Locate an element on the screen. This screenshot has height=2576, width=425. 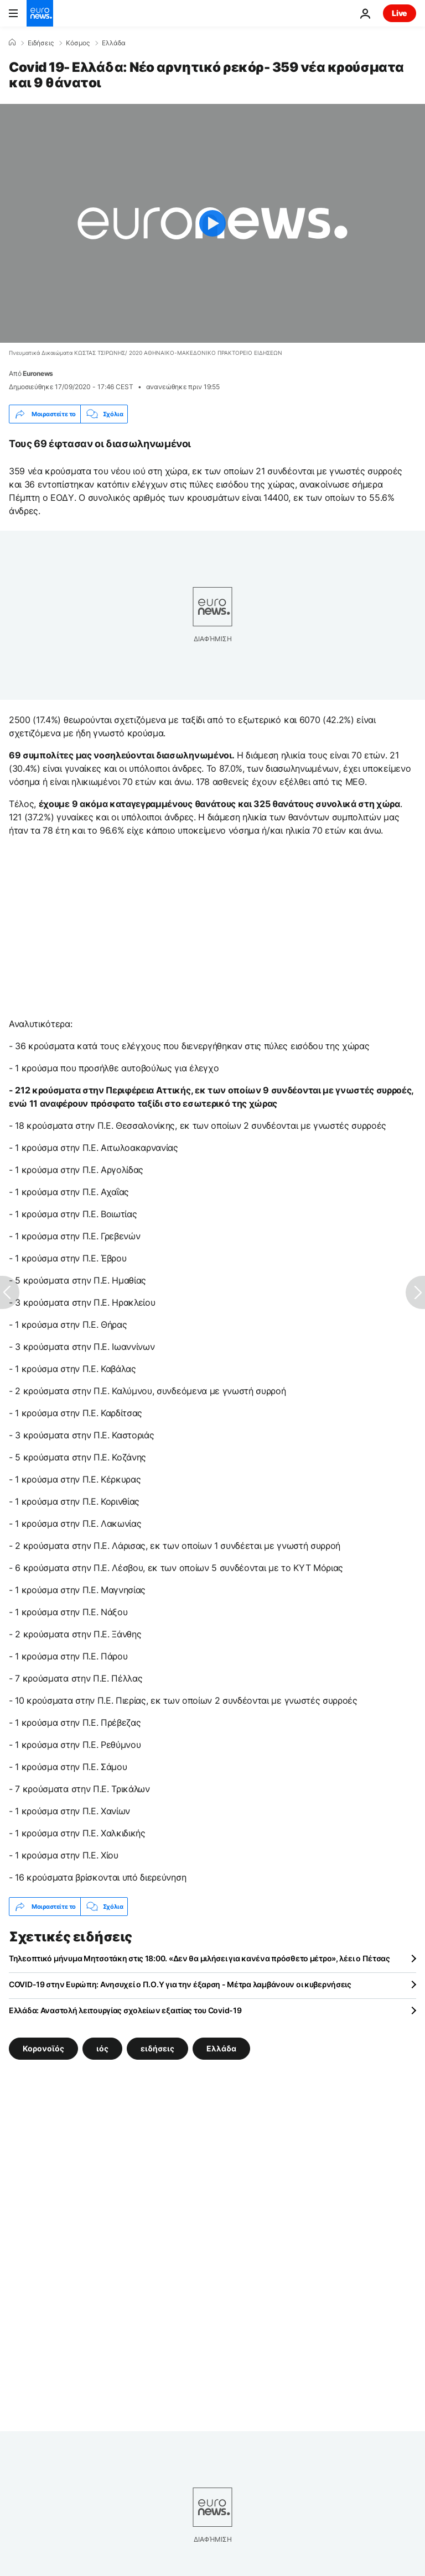
Κόσμος is located at coordinates (78, 43).